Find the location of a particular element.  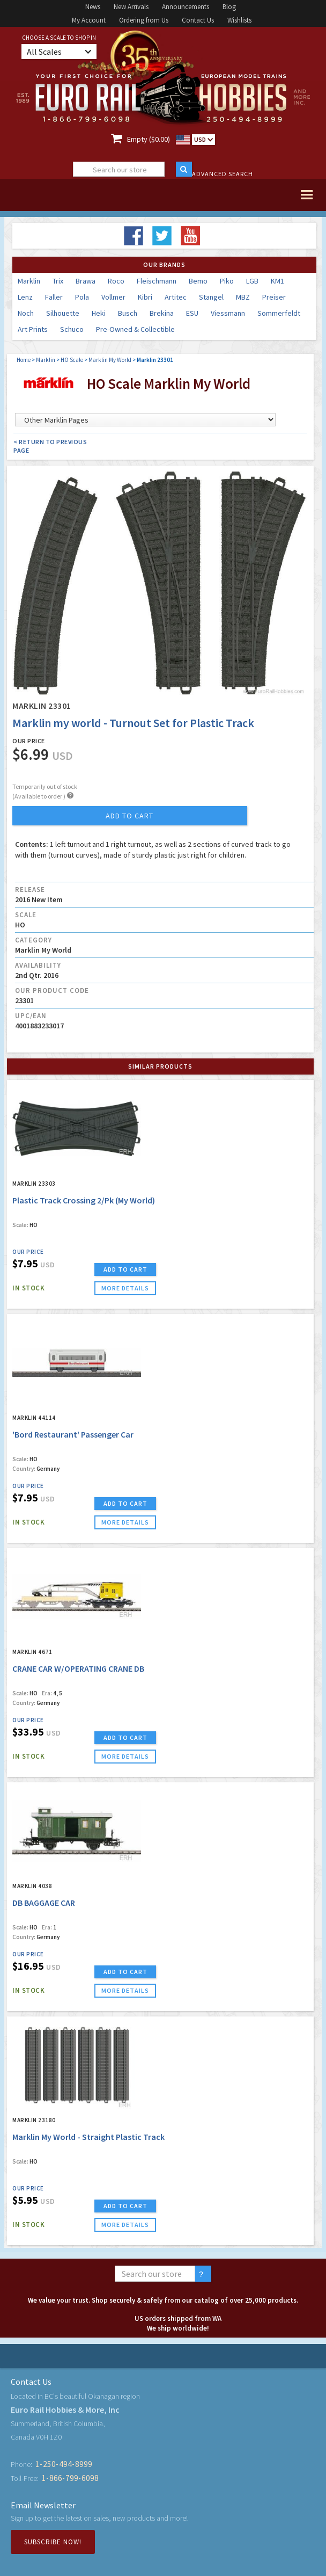

Sommerfeldt is located at coordinates (278, 313).